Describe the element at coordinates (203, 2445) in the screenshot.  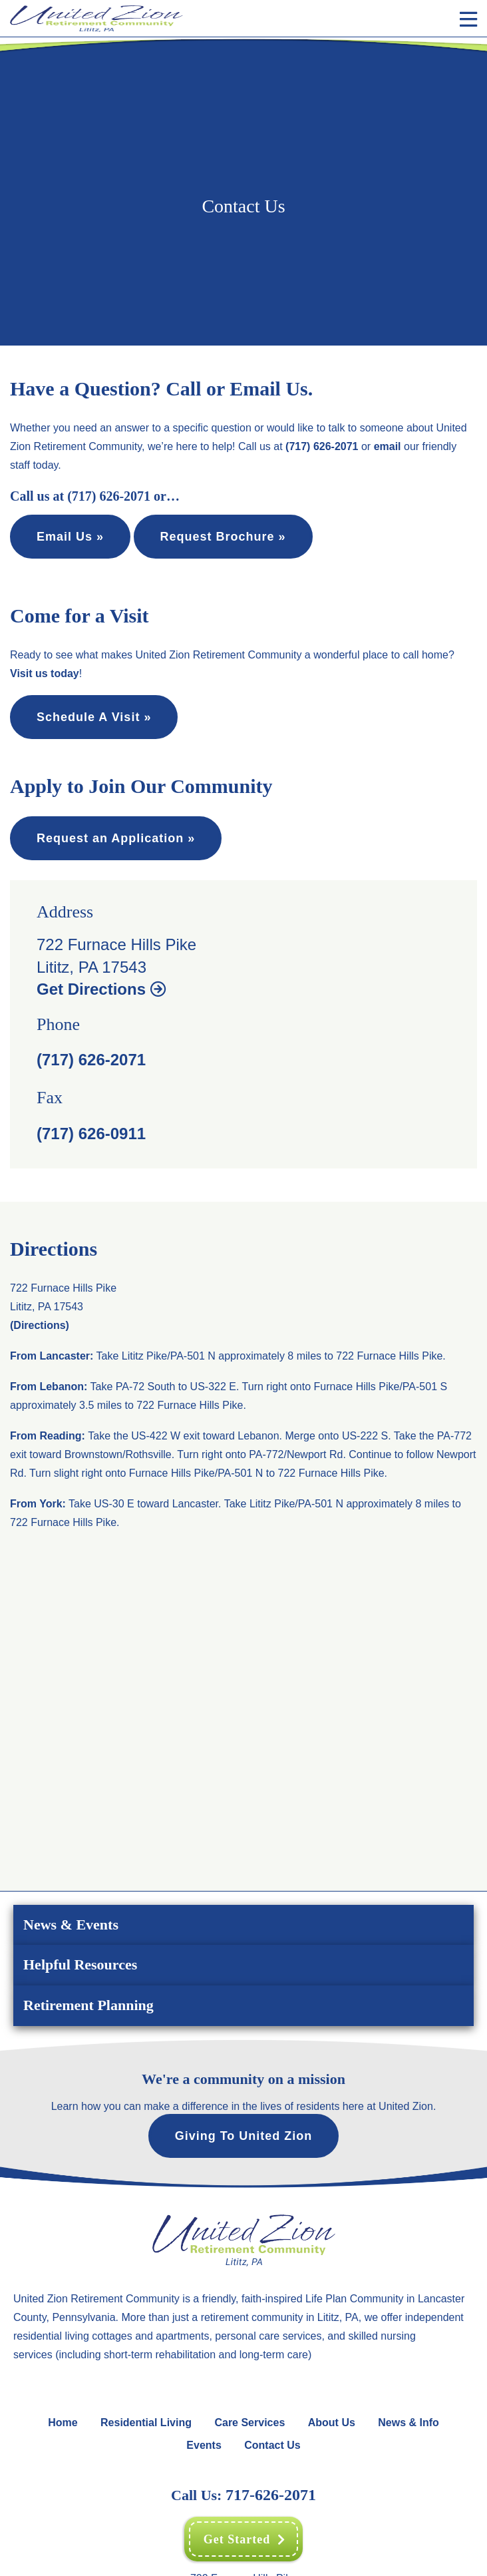
I see `Events` at that location.